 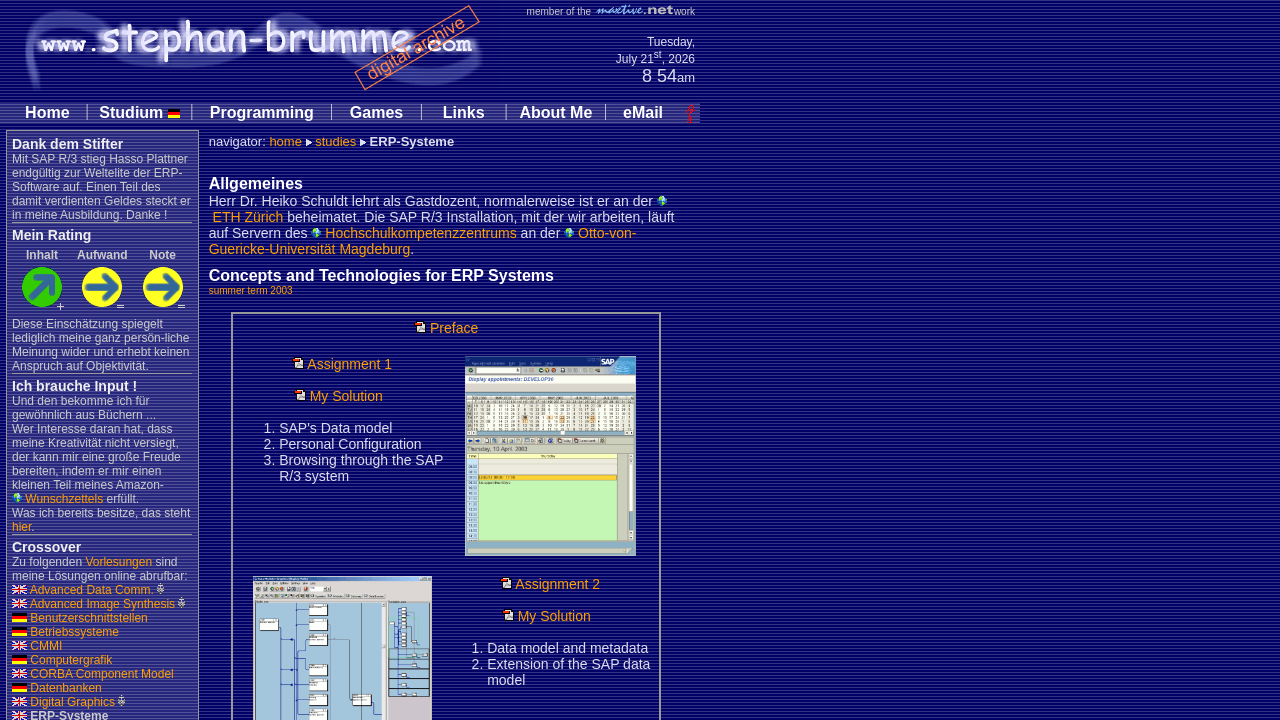 I want to click on Hochschulkompetenzzentrums, so click(x=413, y=233).